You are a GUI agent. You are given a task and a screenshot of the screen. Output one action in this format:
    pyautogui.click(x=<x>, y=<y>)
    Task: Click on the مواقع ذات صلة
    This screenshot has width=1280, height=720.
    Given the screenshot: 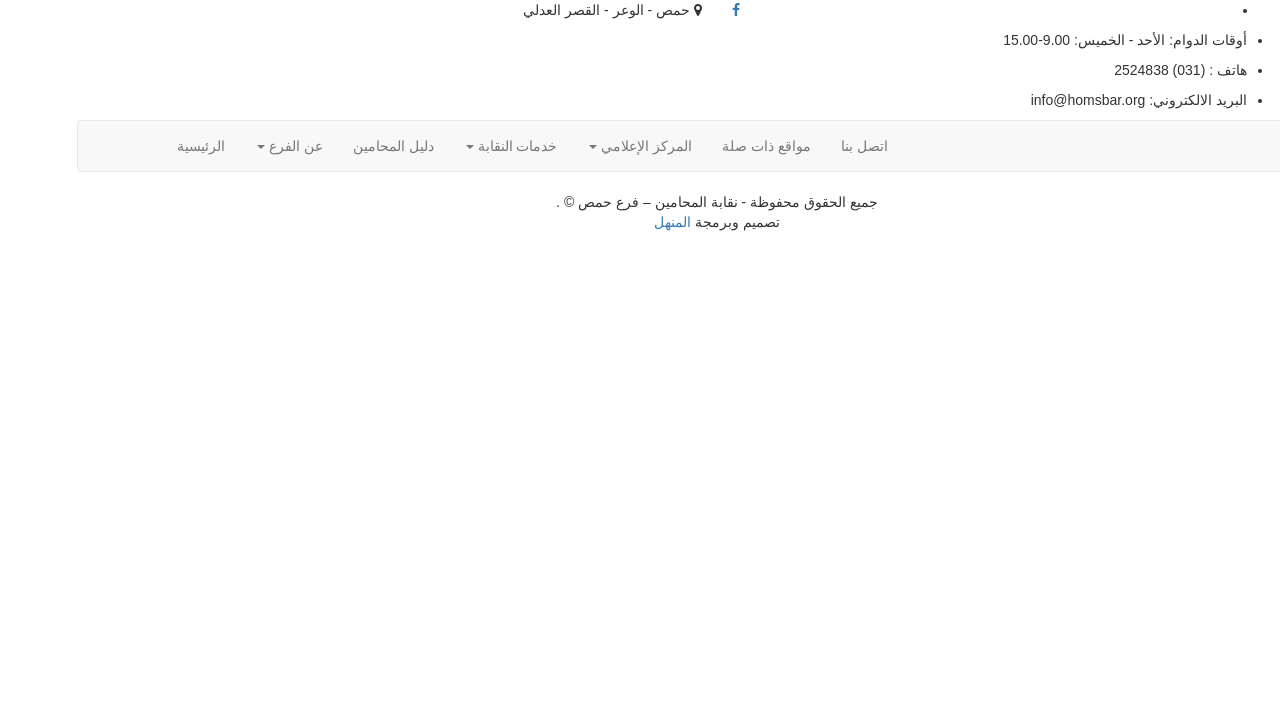 What is the action you would take?
    pyautogui.click(x=689, y=146)
    